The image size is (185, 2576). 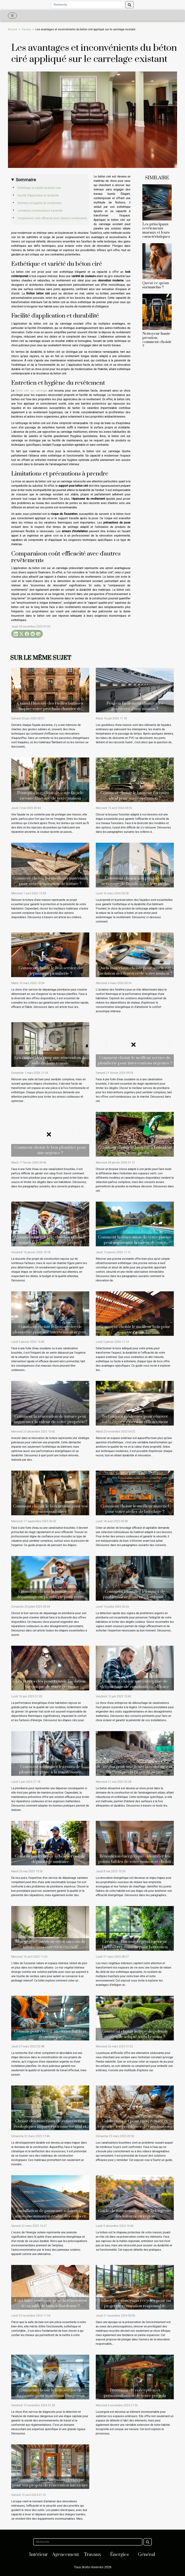 I want to click on Comment identifier les signes de problèmes urgents en plomberie ?, so click(x=135, y=1594).